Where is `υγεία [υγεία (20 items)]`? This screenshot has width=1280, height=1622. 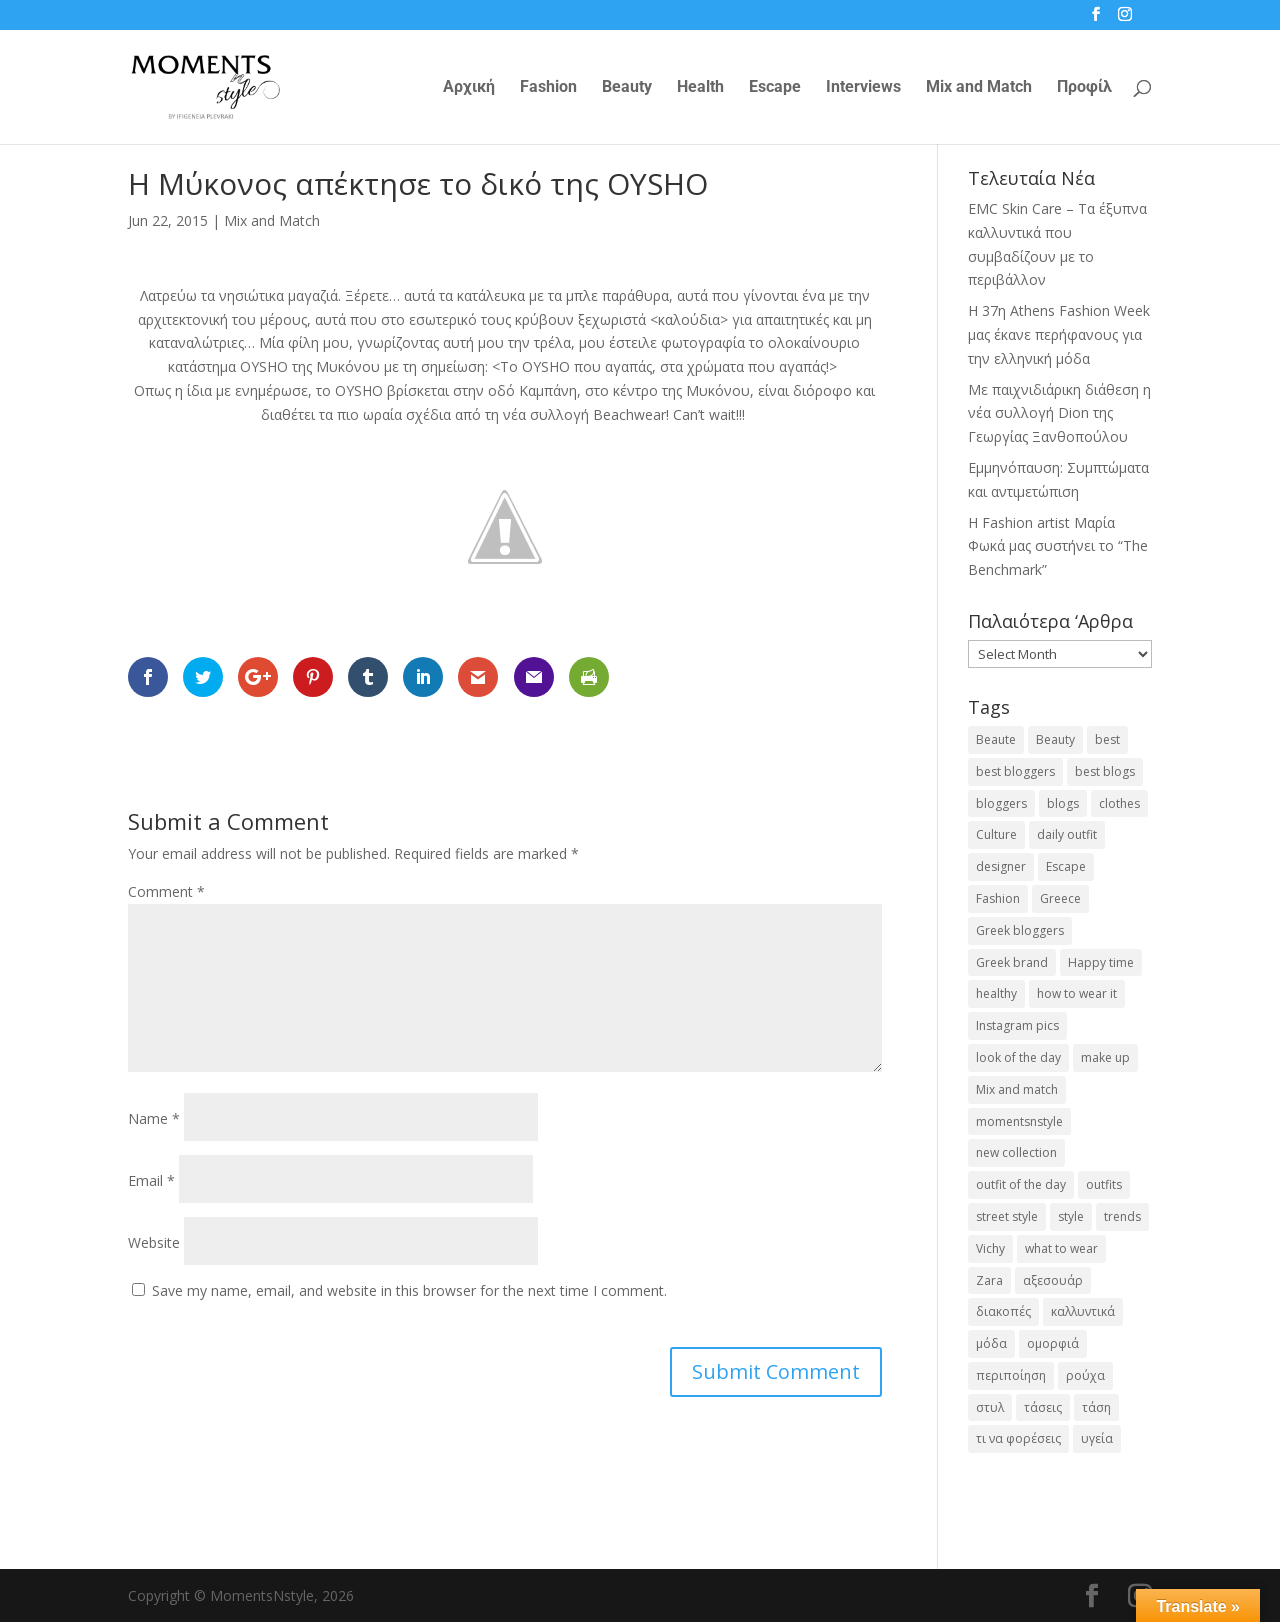 υγεία [υγεία (20 items)] is located at coordinates (1097, 1438).